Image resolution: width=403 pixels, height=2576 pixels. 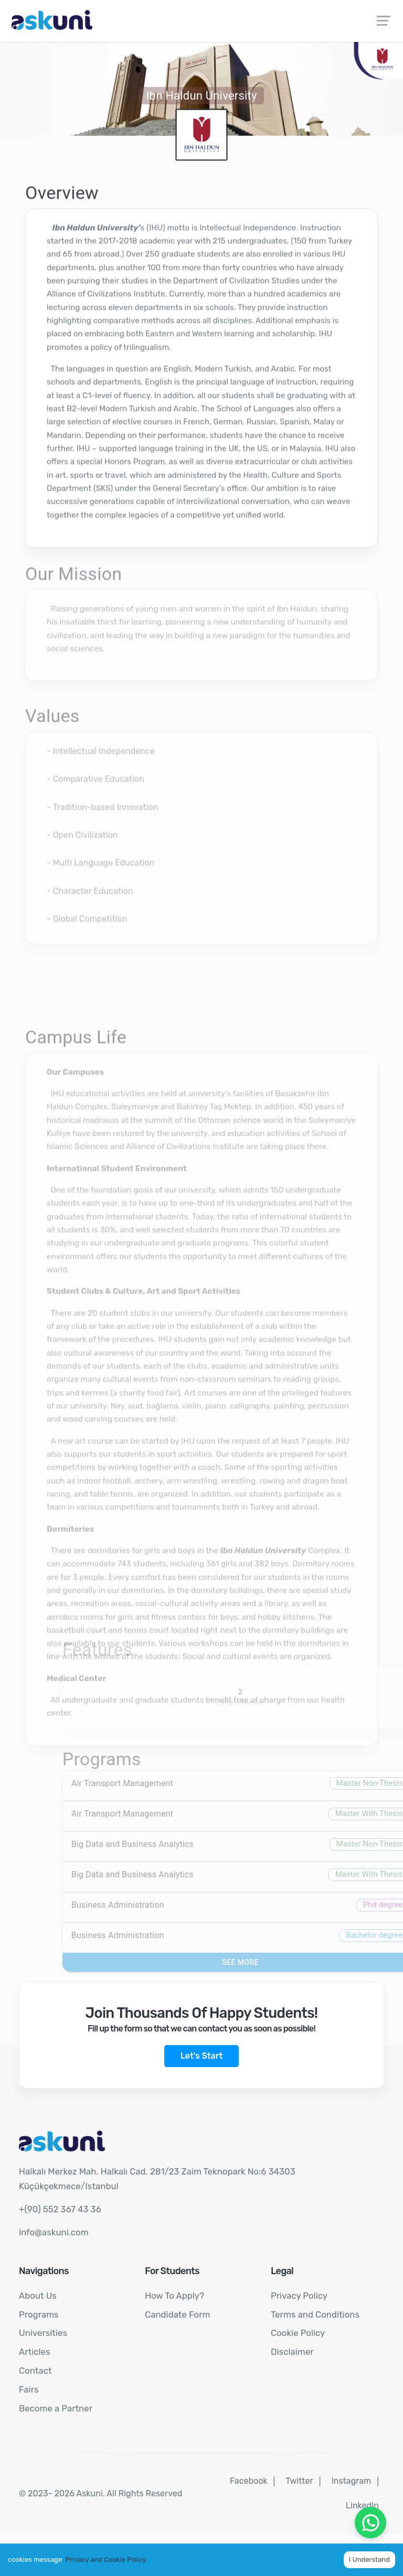 What do you see at coordinates (43, 2333) in the screenshot?
I see `Universities` at bounding box center [43, 2333].